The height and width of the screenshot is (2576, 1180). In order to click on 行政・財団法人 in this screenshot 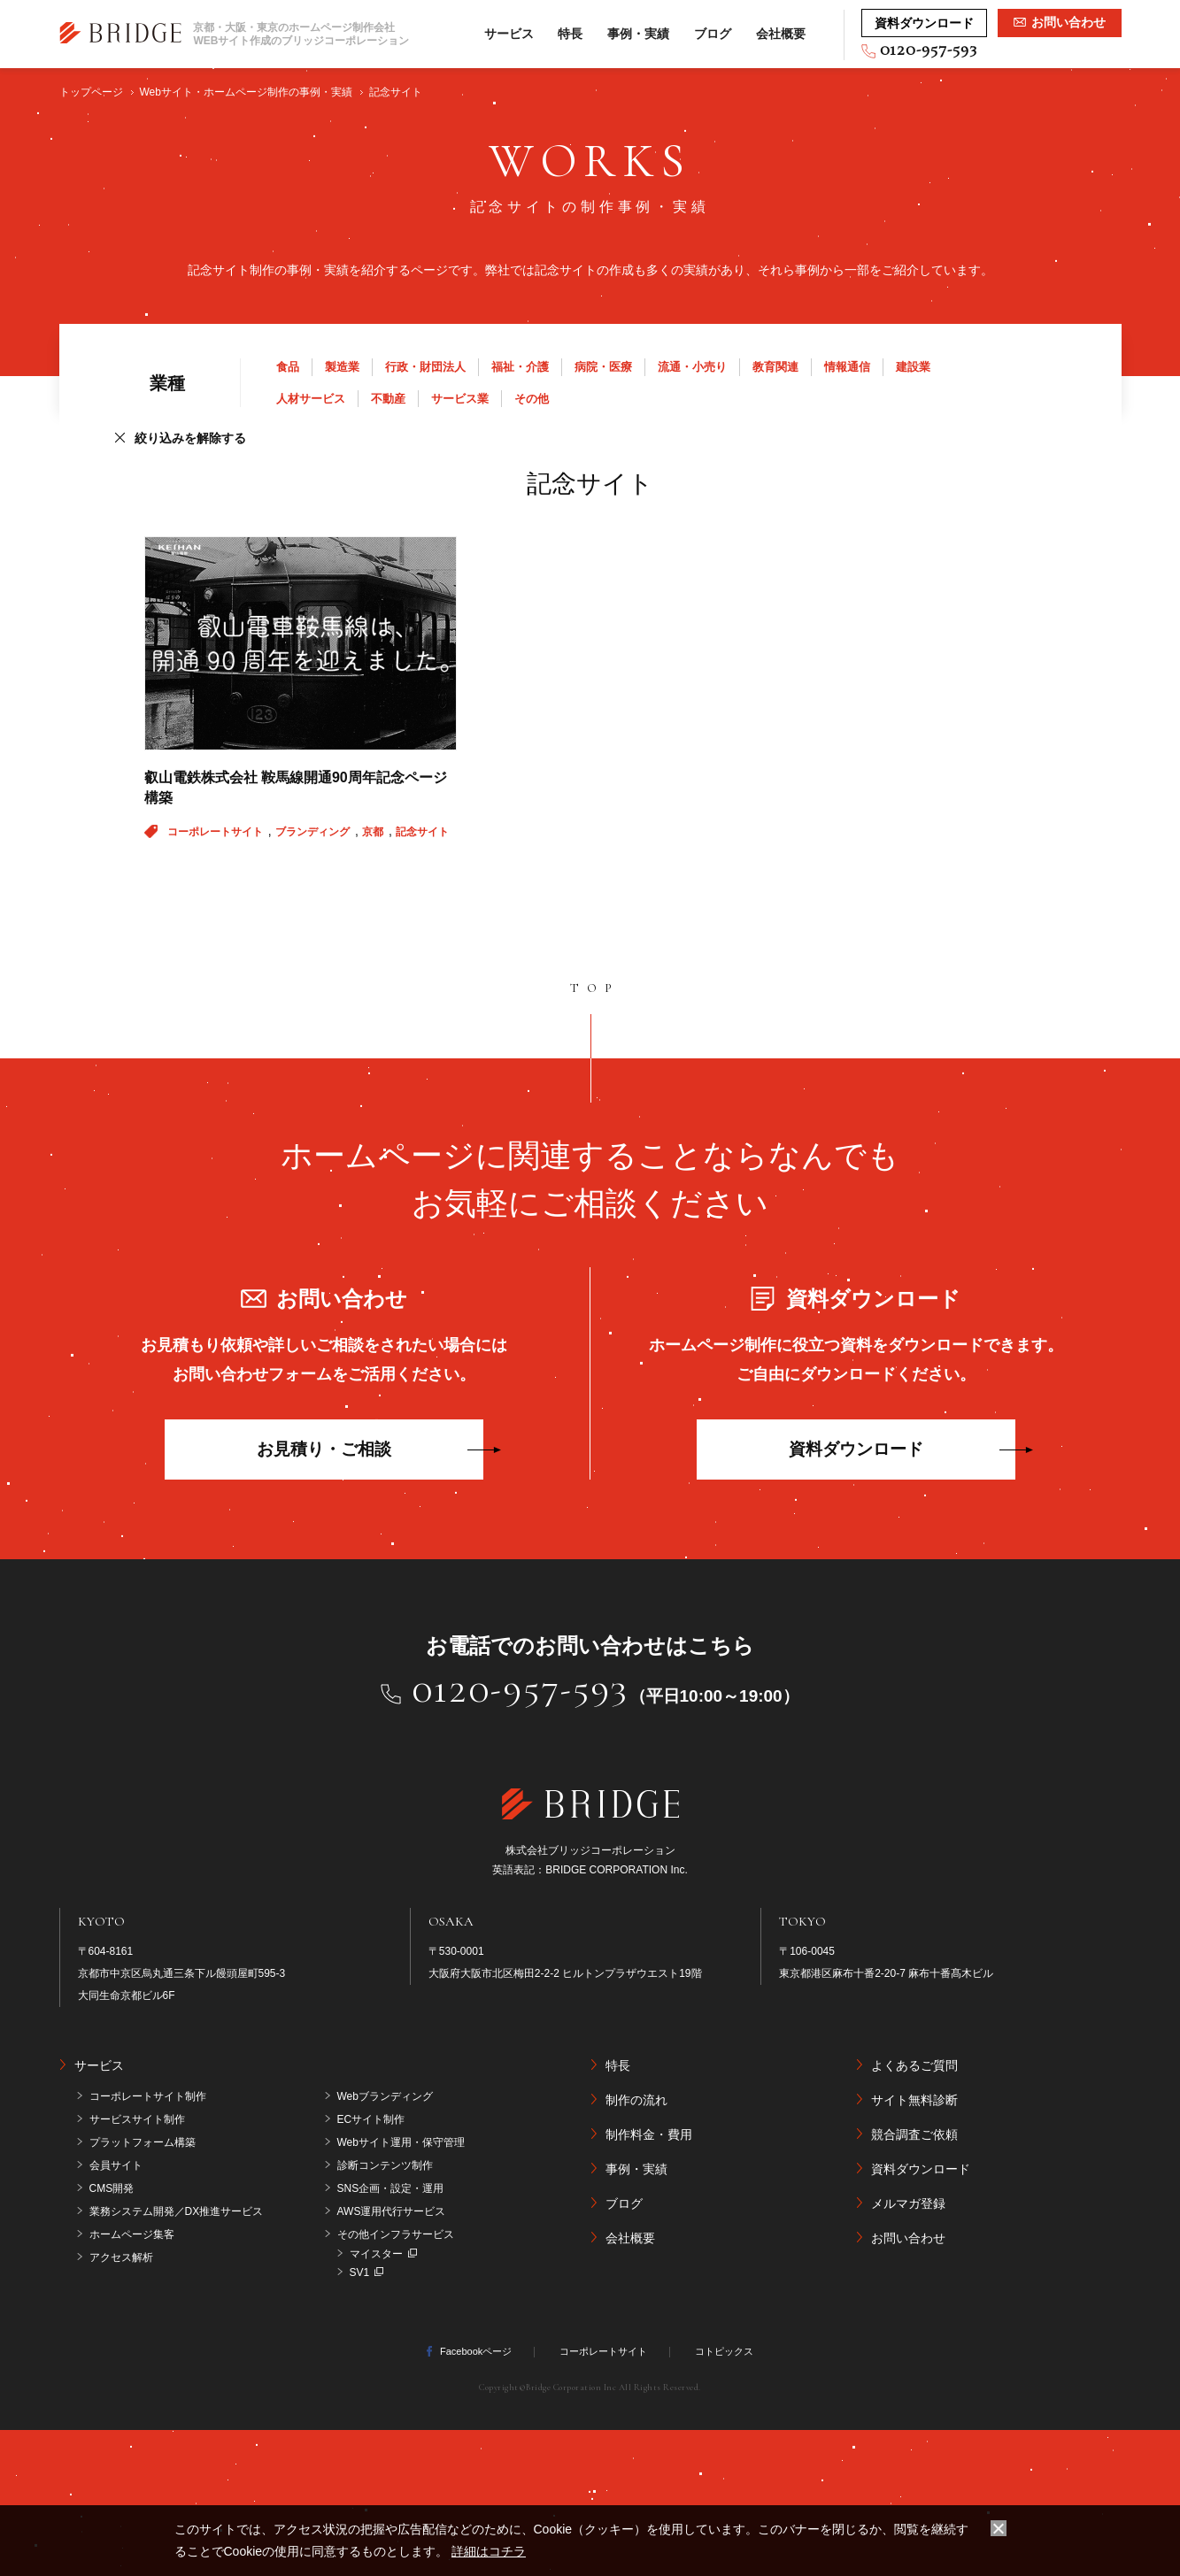, I will do `click(425, 366)`.